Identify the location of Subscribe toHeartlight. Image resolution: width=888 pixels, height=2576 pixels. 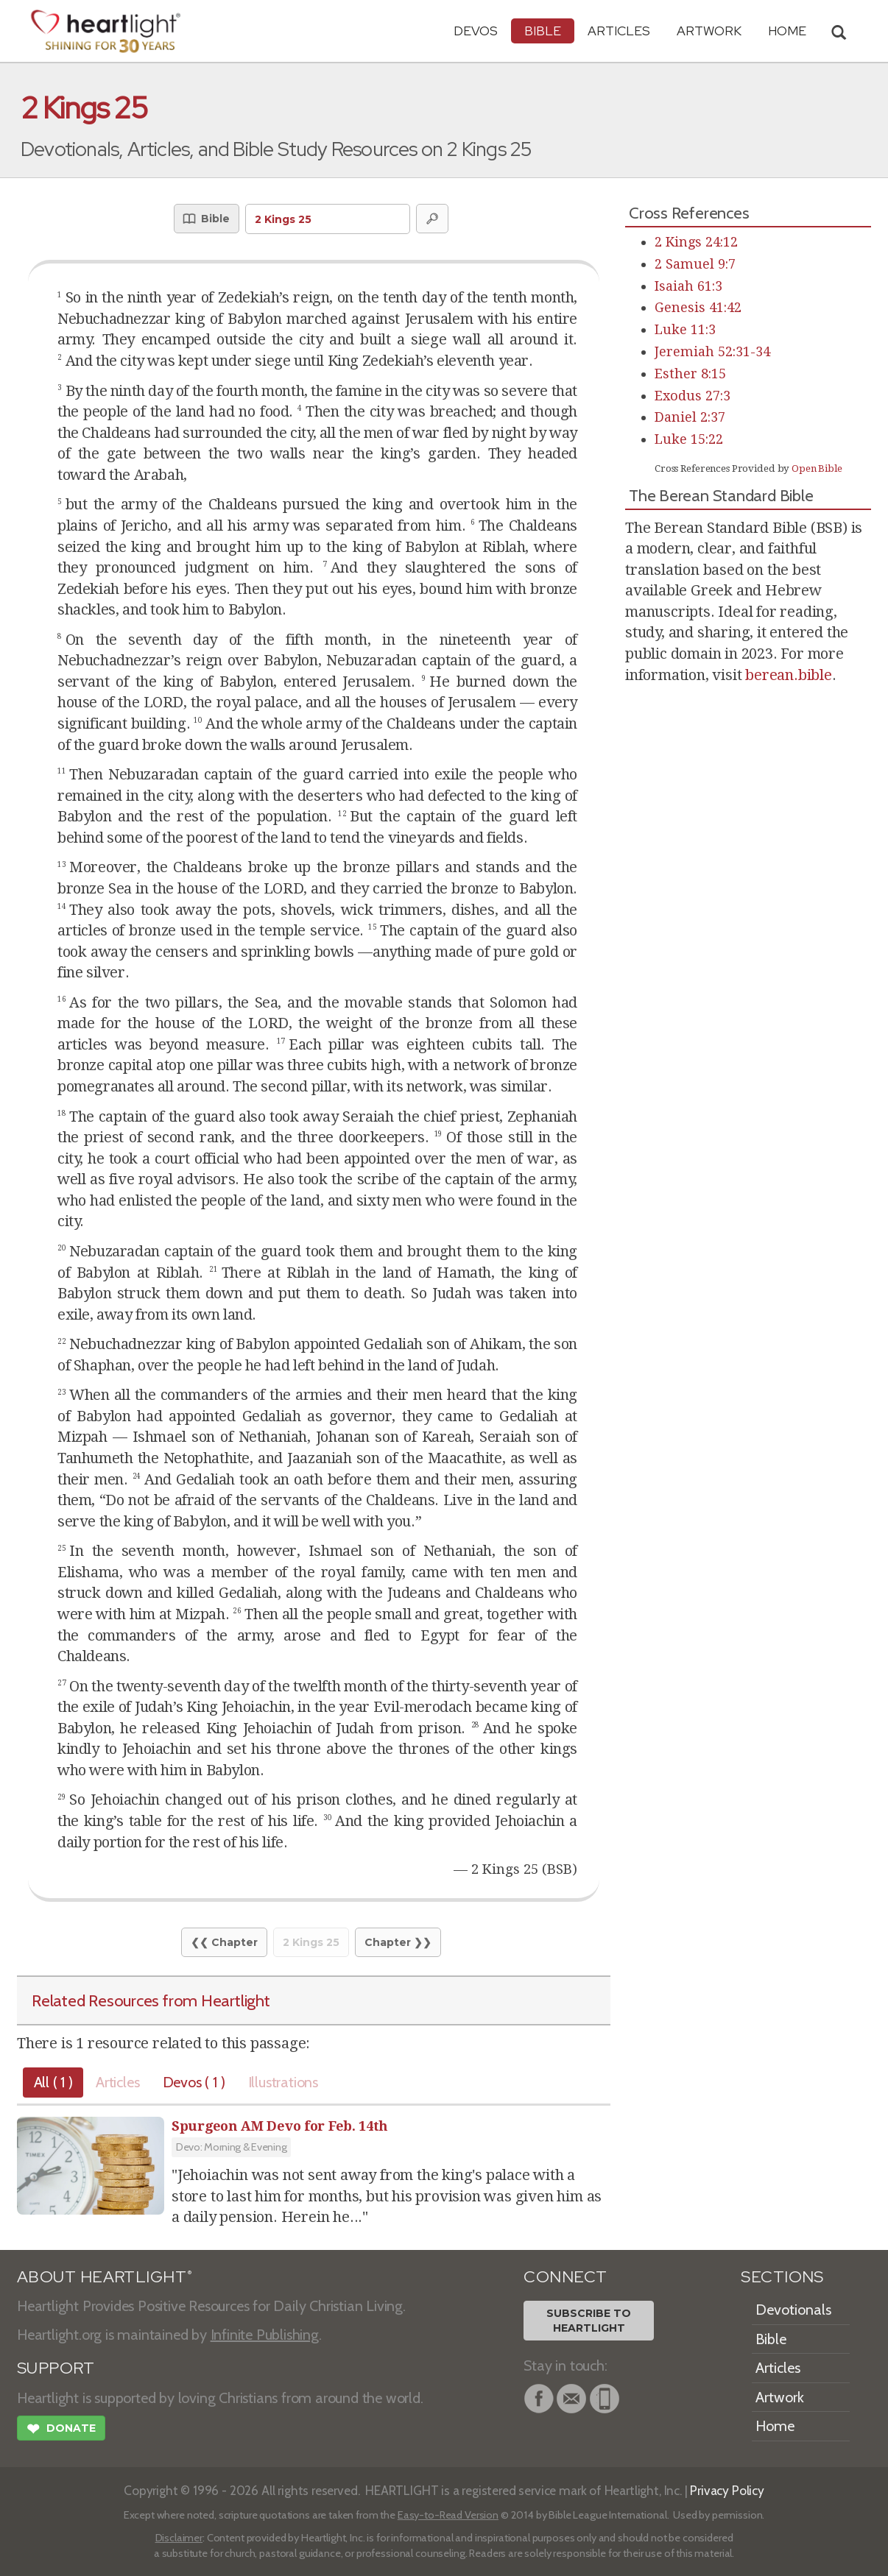
(588, 2321).